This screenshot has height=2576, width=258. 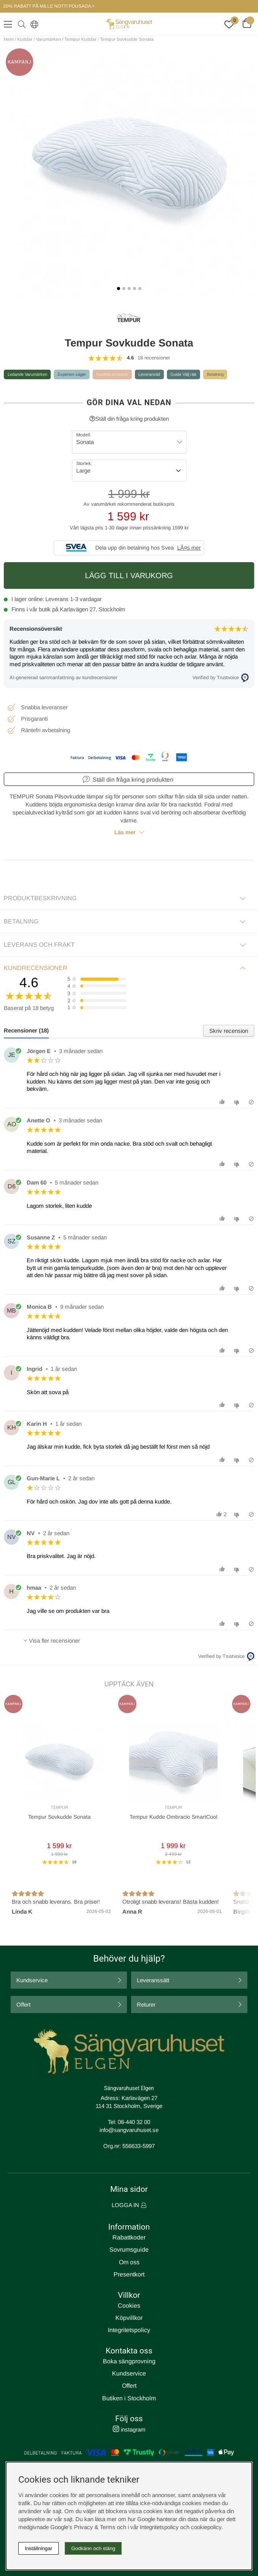 What do you see at coordinates (38, 2548) in the screenshot?
I see `Inställningar` at bounding box center [38, 2548].